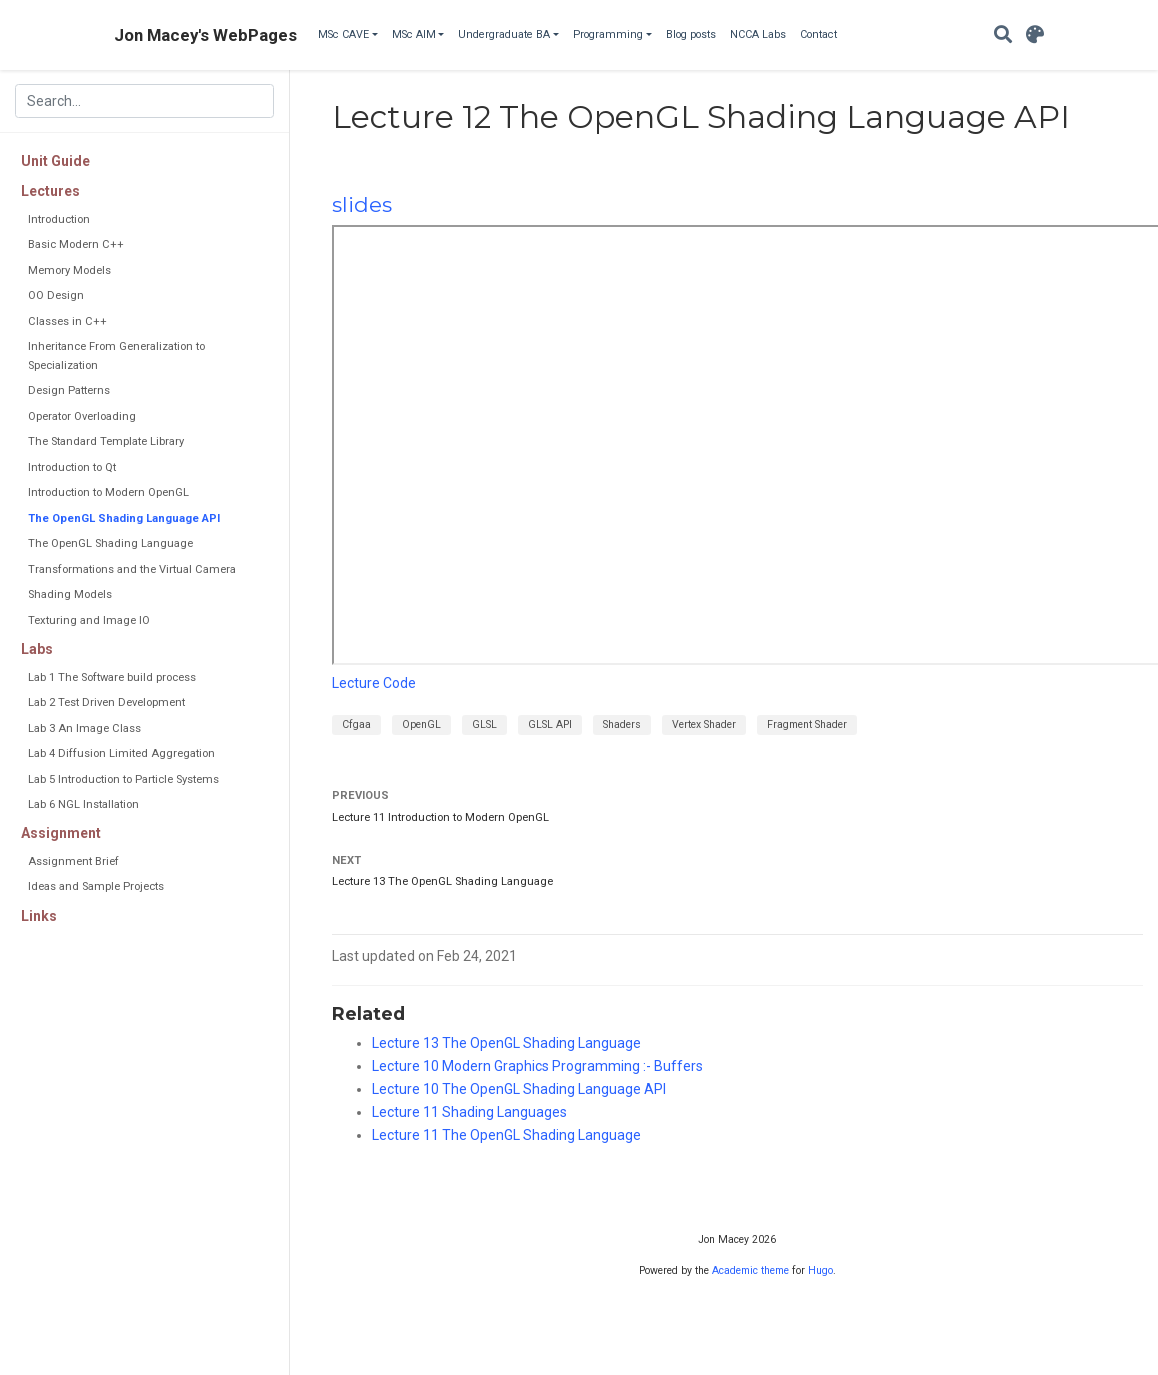 The width and height of the screenshot is (1158, 1375). I want to click on Lab 5 Introduction to Particle Systems, so click(123, 779).